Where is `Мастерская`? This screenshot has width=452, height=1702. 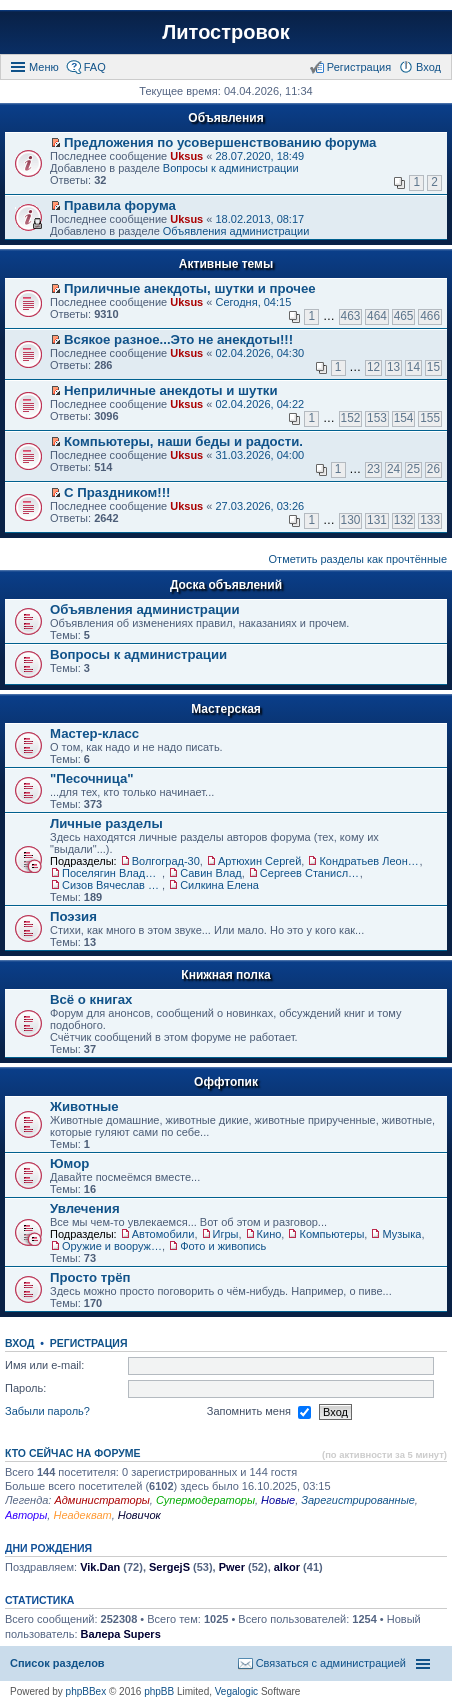 Мастерская is located at coordinates (226, 709).